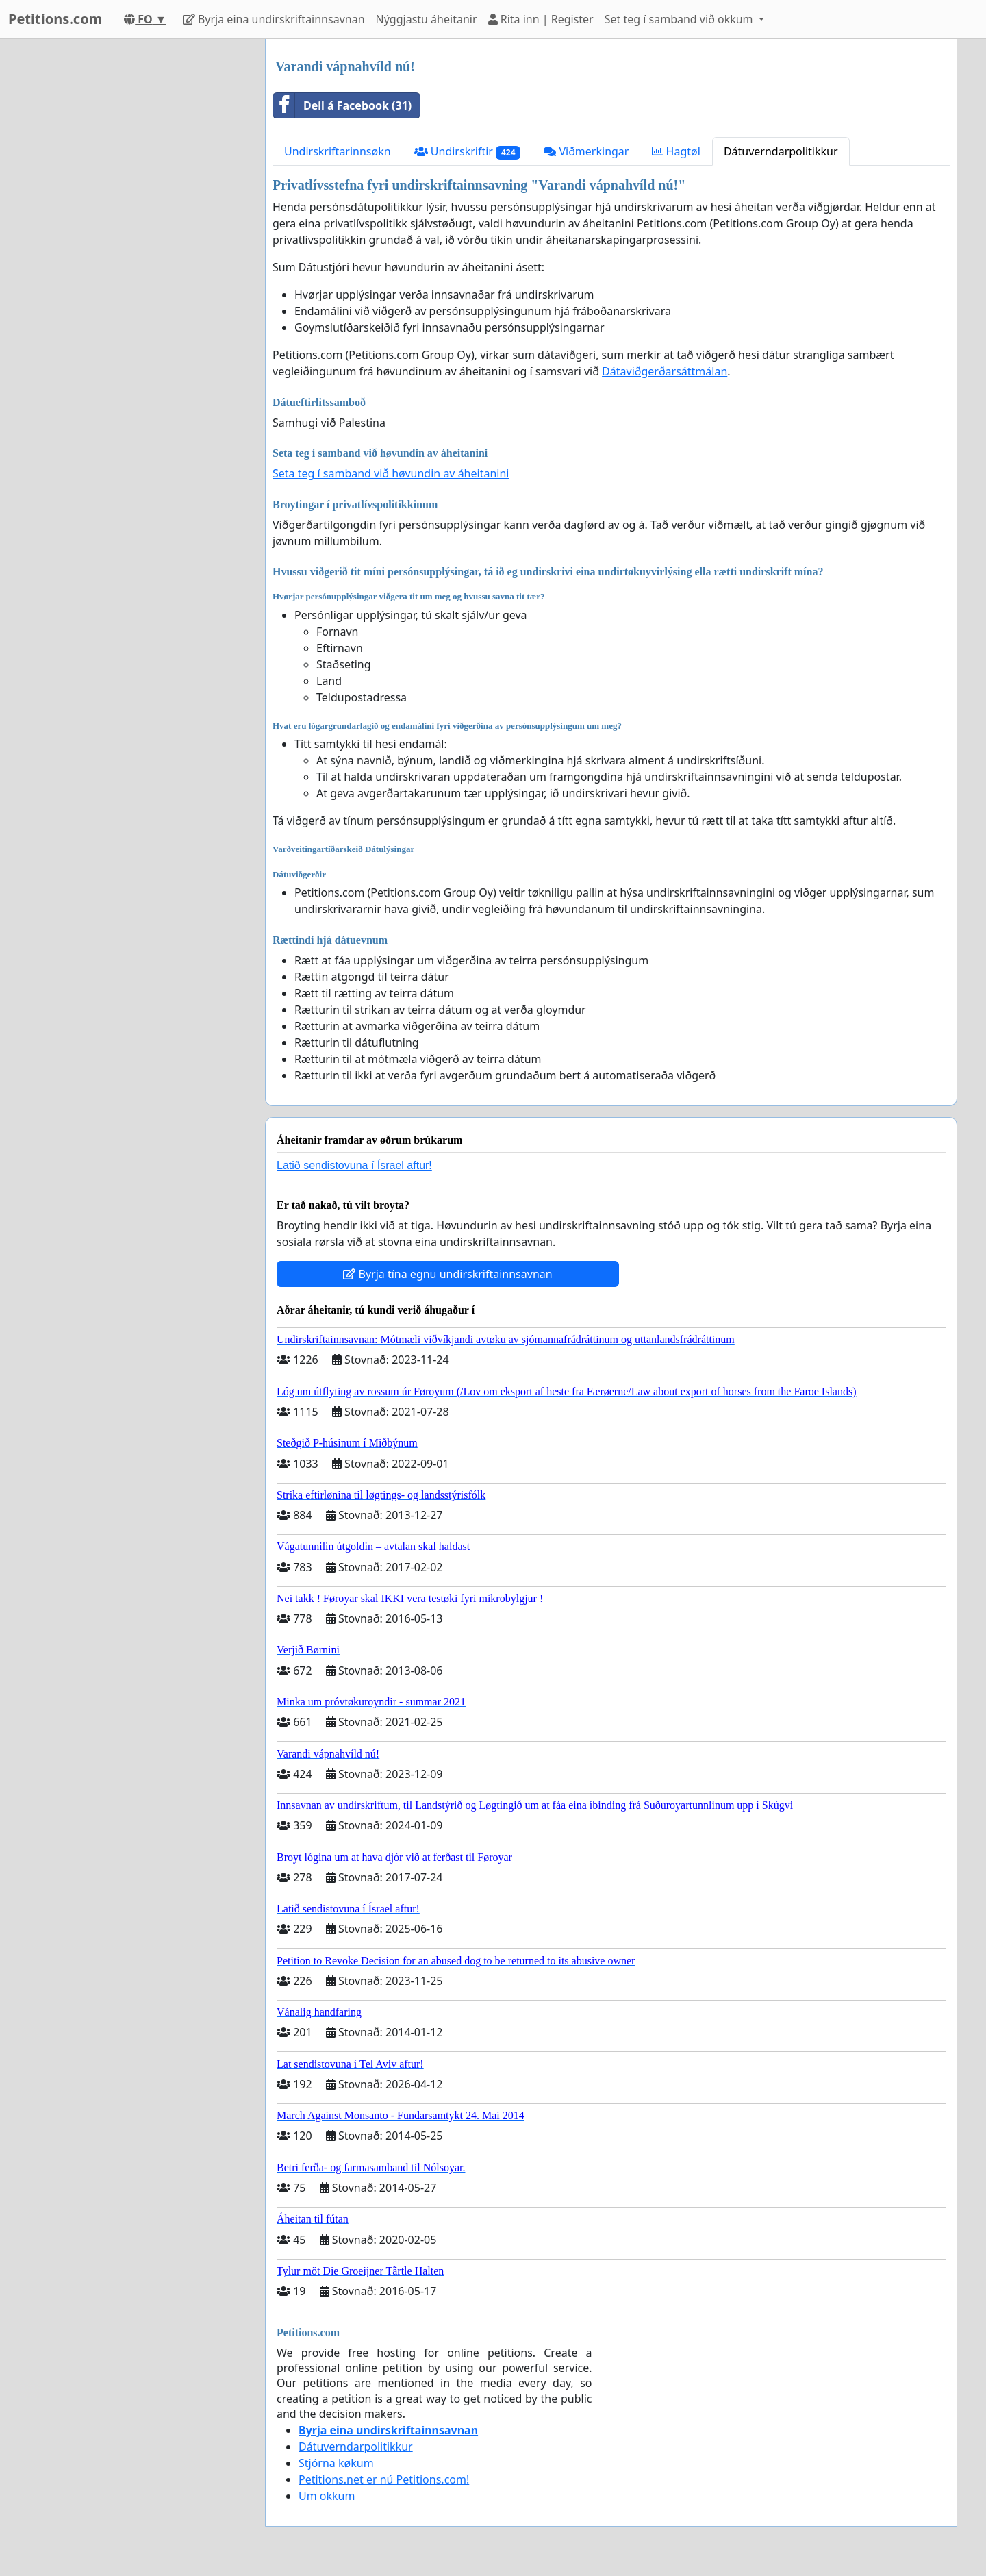 Image resolution: width=986 pixels, height=2576 pixels. What do you see at coordinates (467, 152) in the screenshot?
I see `Undirskriftir` at bounding box center [467, 152].